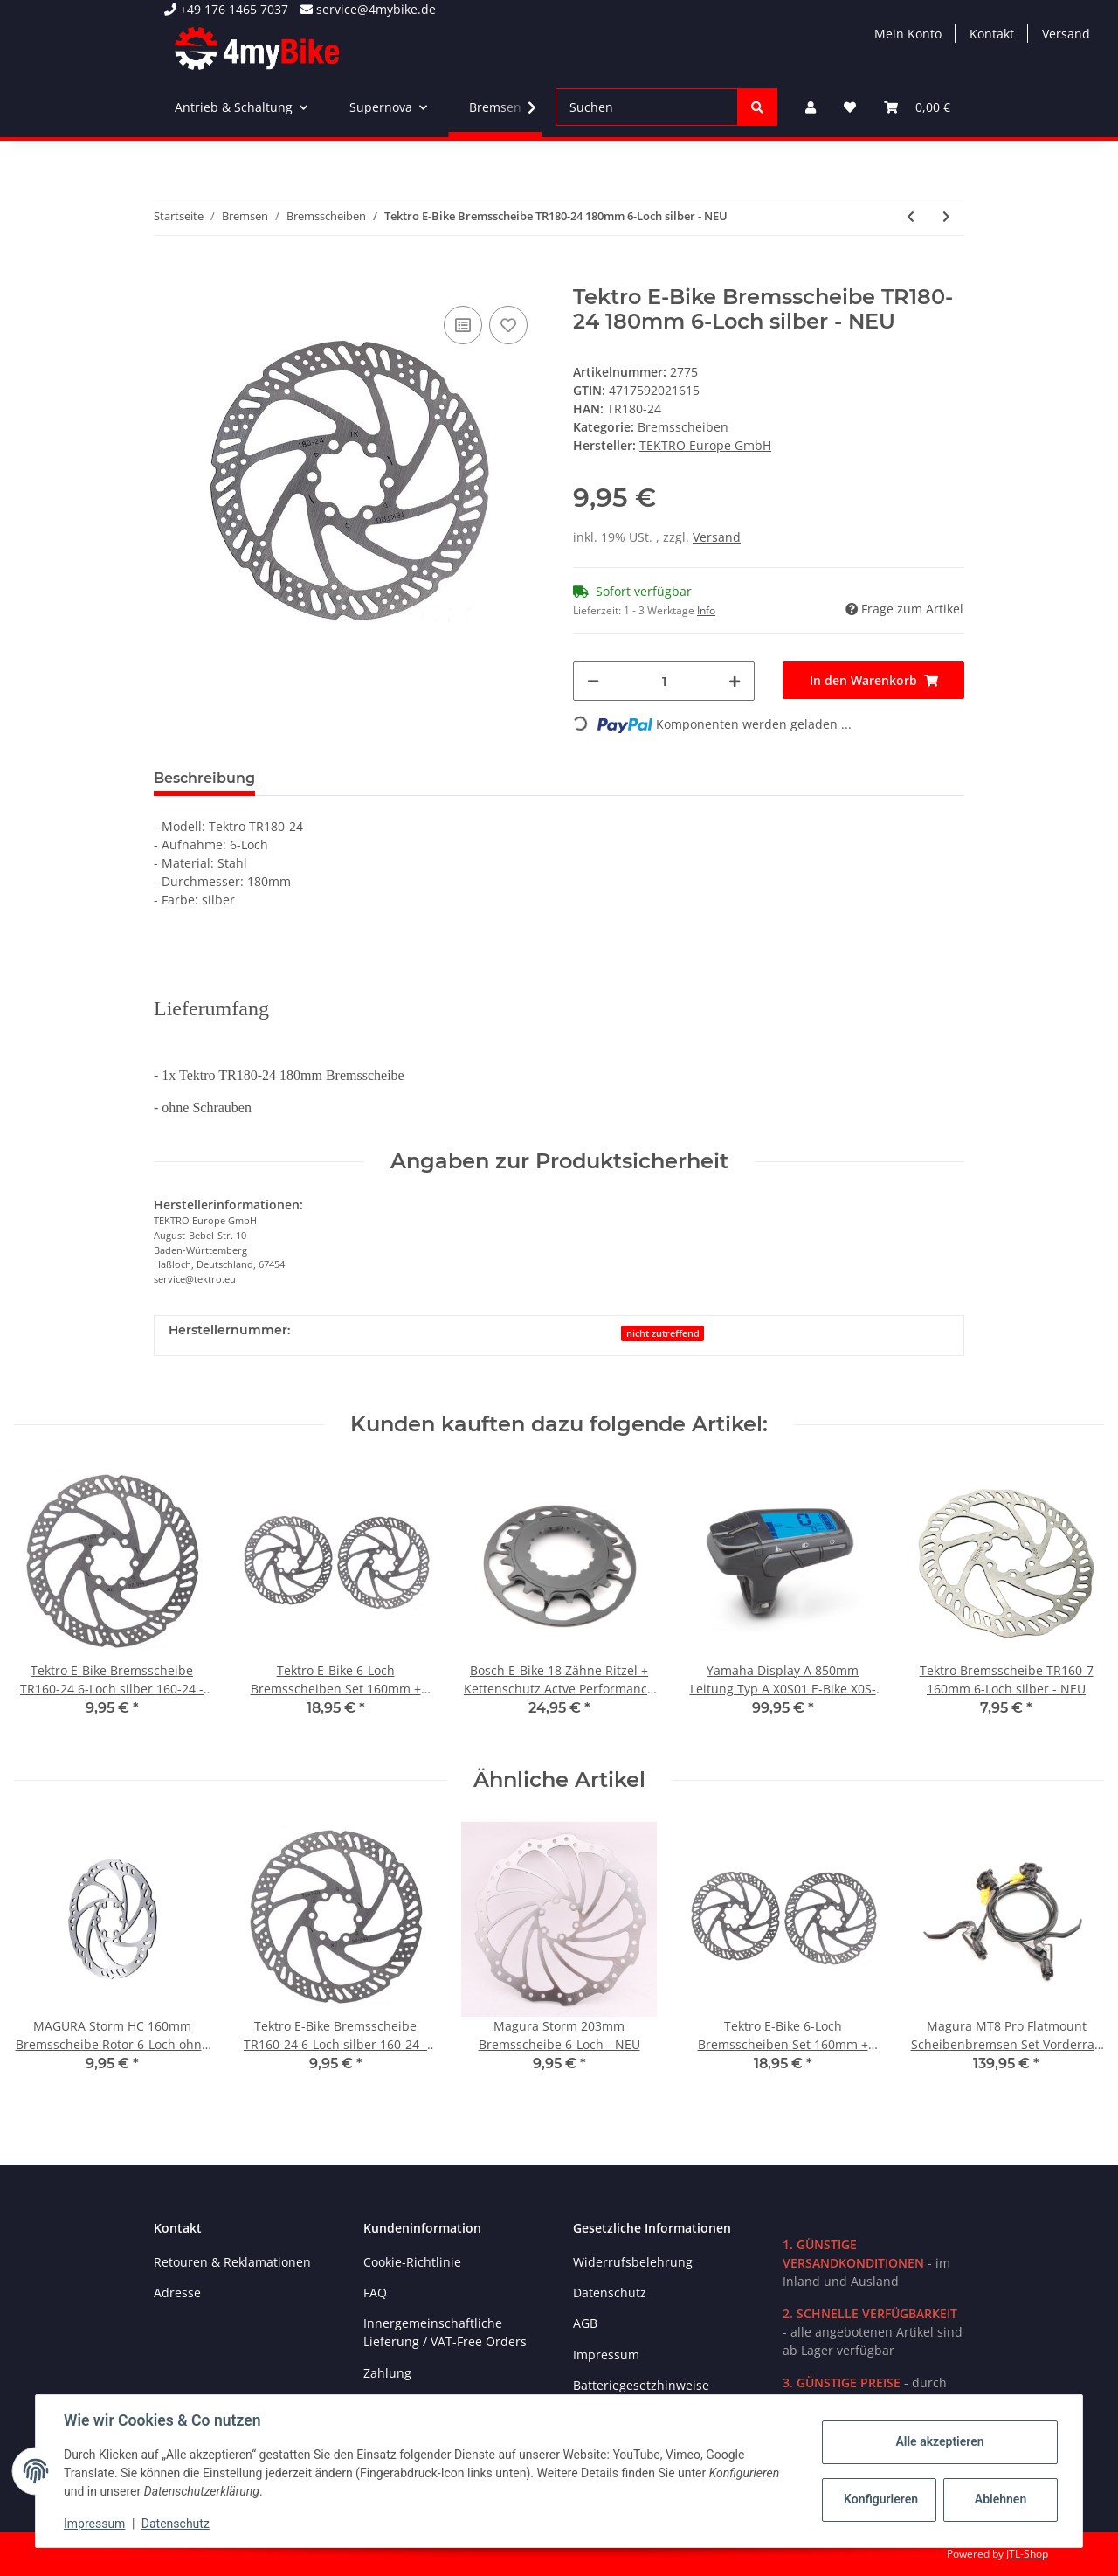 This screenshot has height=2576, width=1118. Describe the element at coordinates (232, 2262) in the screenshot. I see `Retouren & Reklamationen` at that location.